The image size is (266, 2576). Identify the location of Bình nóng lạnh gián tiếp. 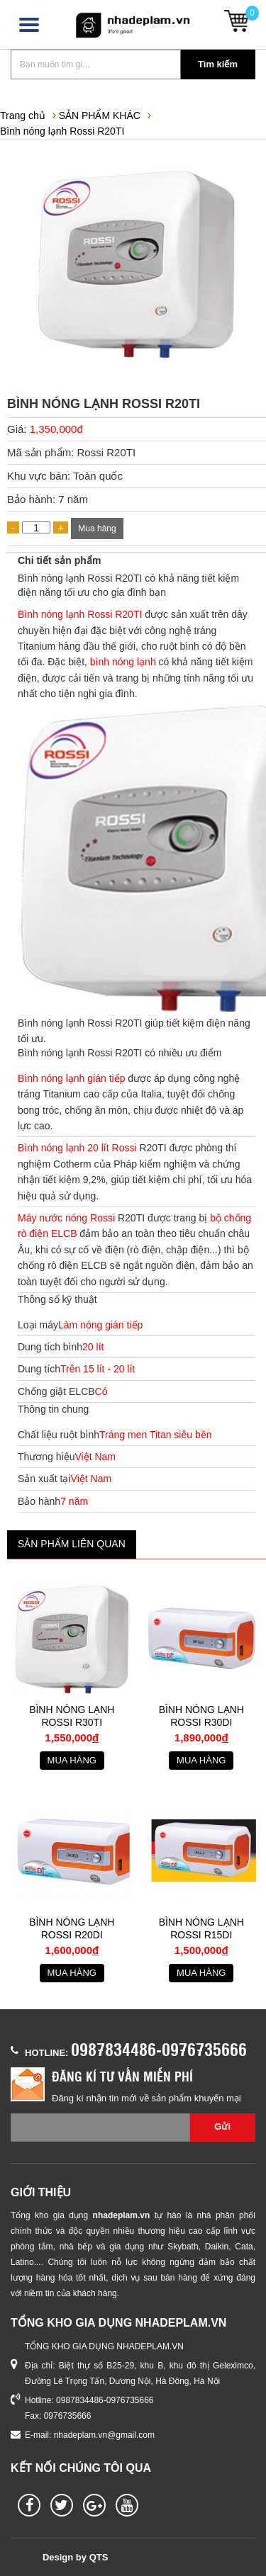
(71, 1078).